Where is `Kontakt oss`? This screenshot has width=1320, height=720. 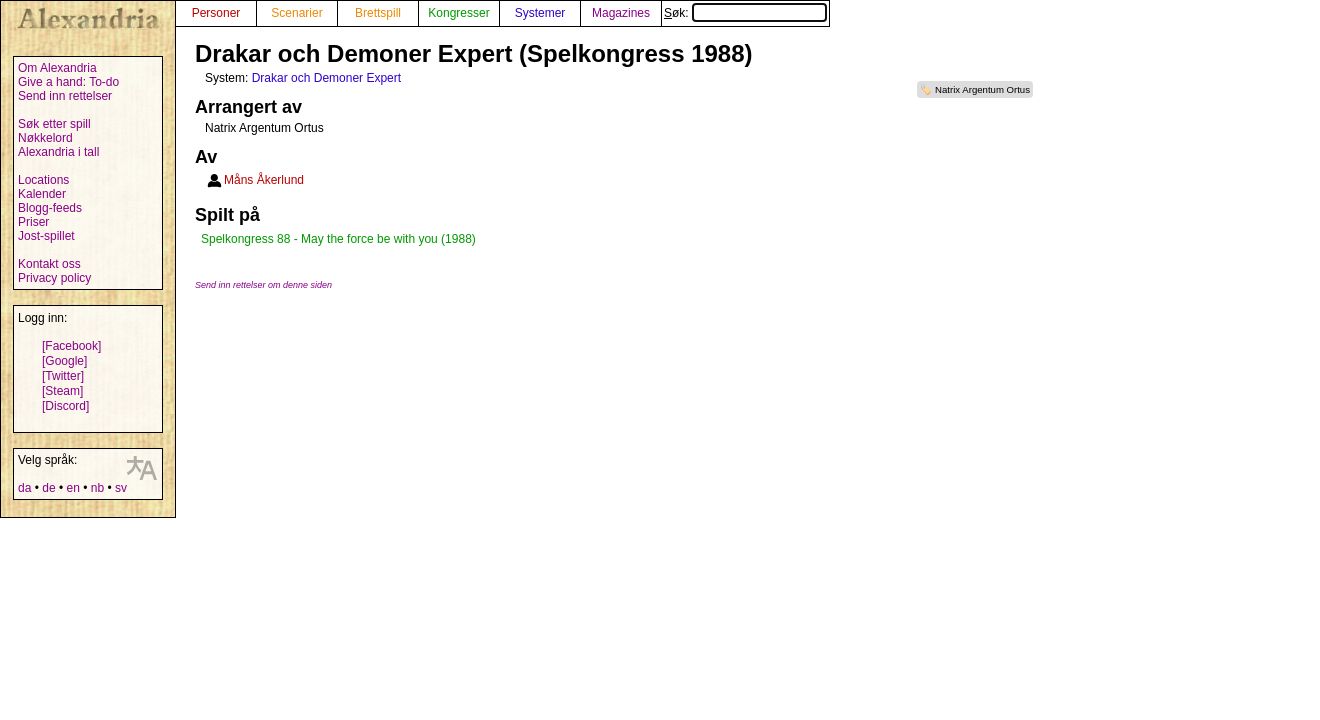 Kontakt oss is located at coordinates (49, 264).